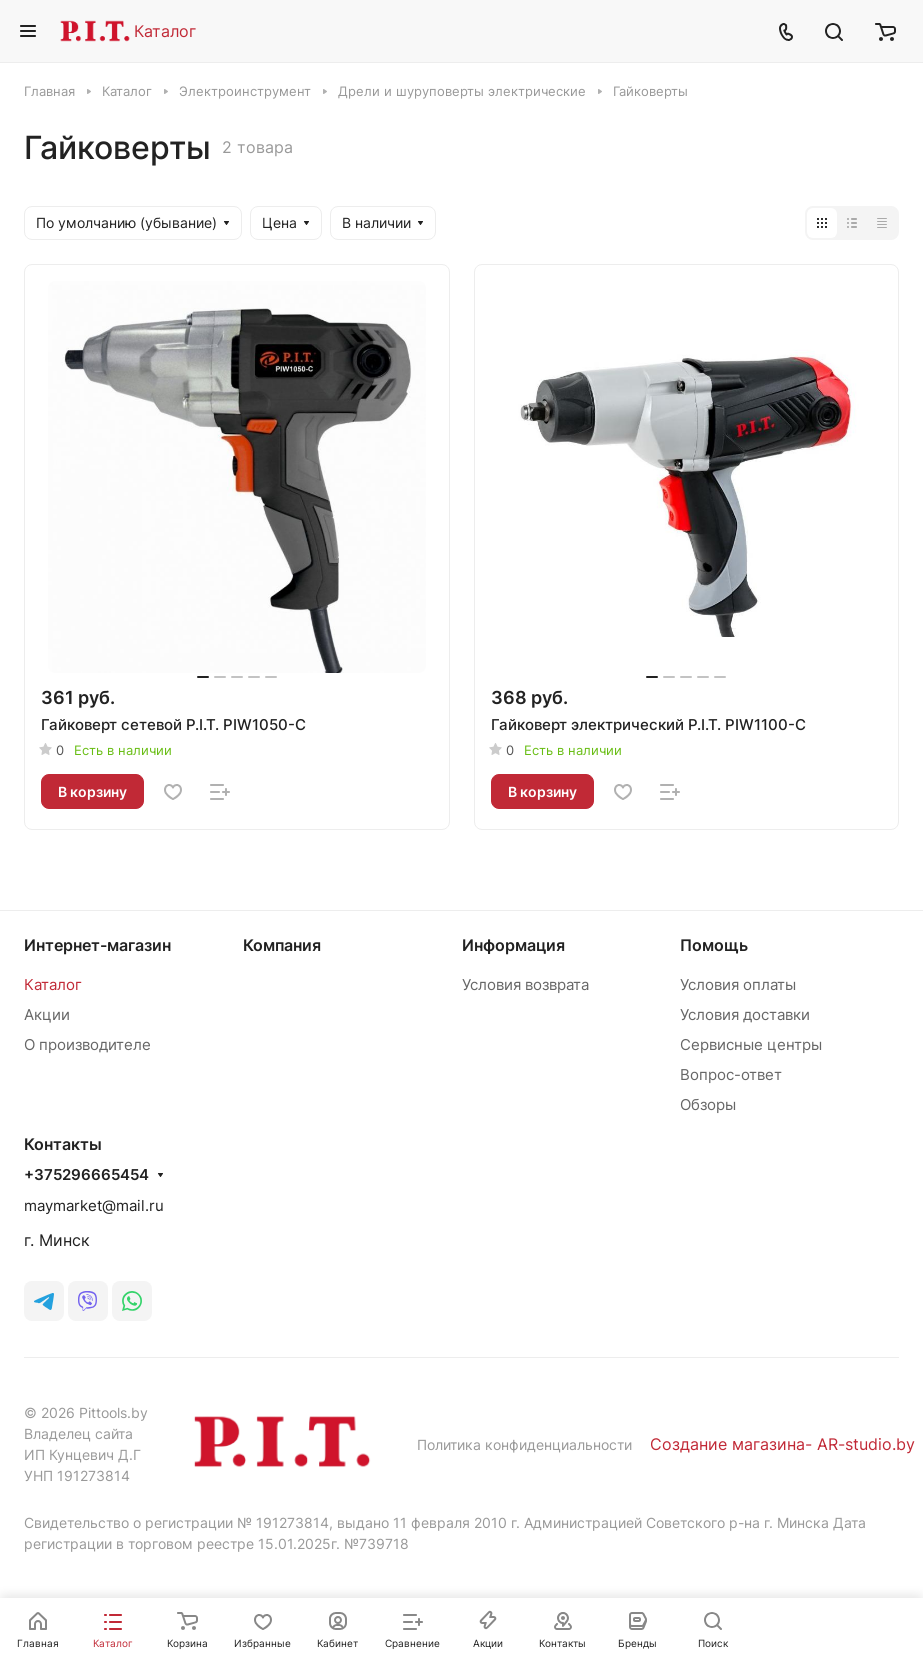 This screenshot has height=1659, width=923. What do you see at coordinates (738, 984) in the screenshot?
I see `Условия оплаты` at bounding box center [738, 984].